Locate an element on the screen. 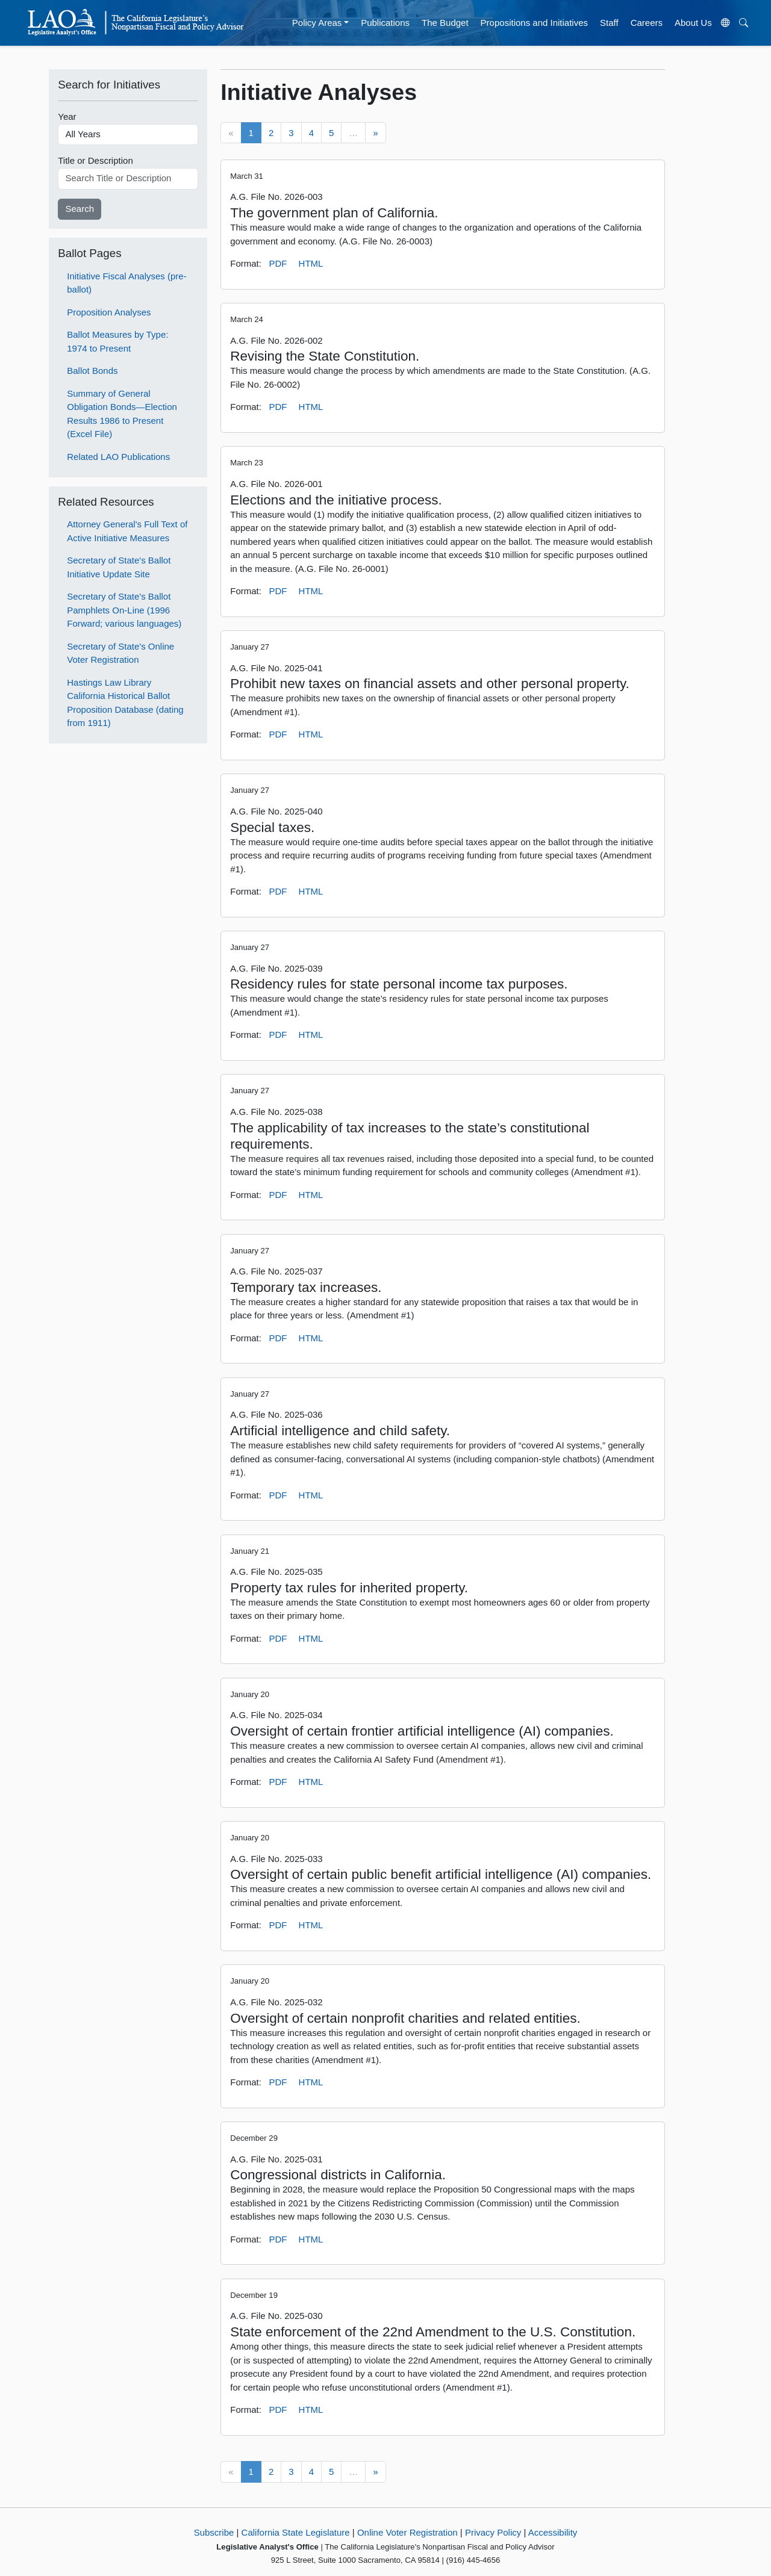  Online Voter Registration is located at coordinates (407, 2532).